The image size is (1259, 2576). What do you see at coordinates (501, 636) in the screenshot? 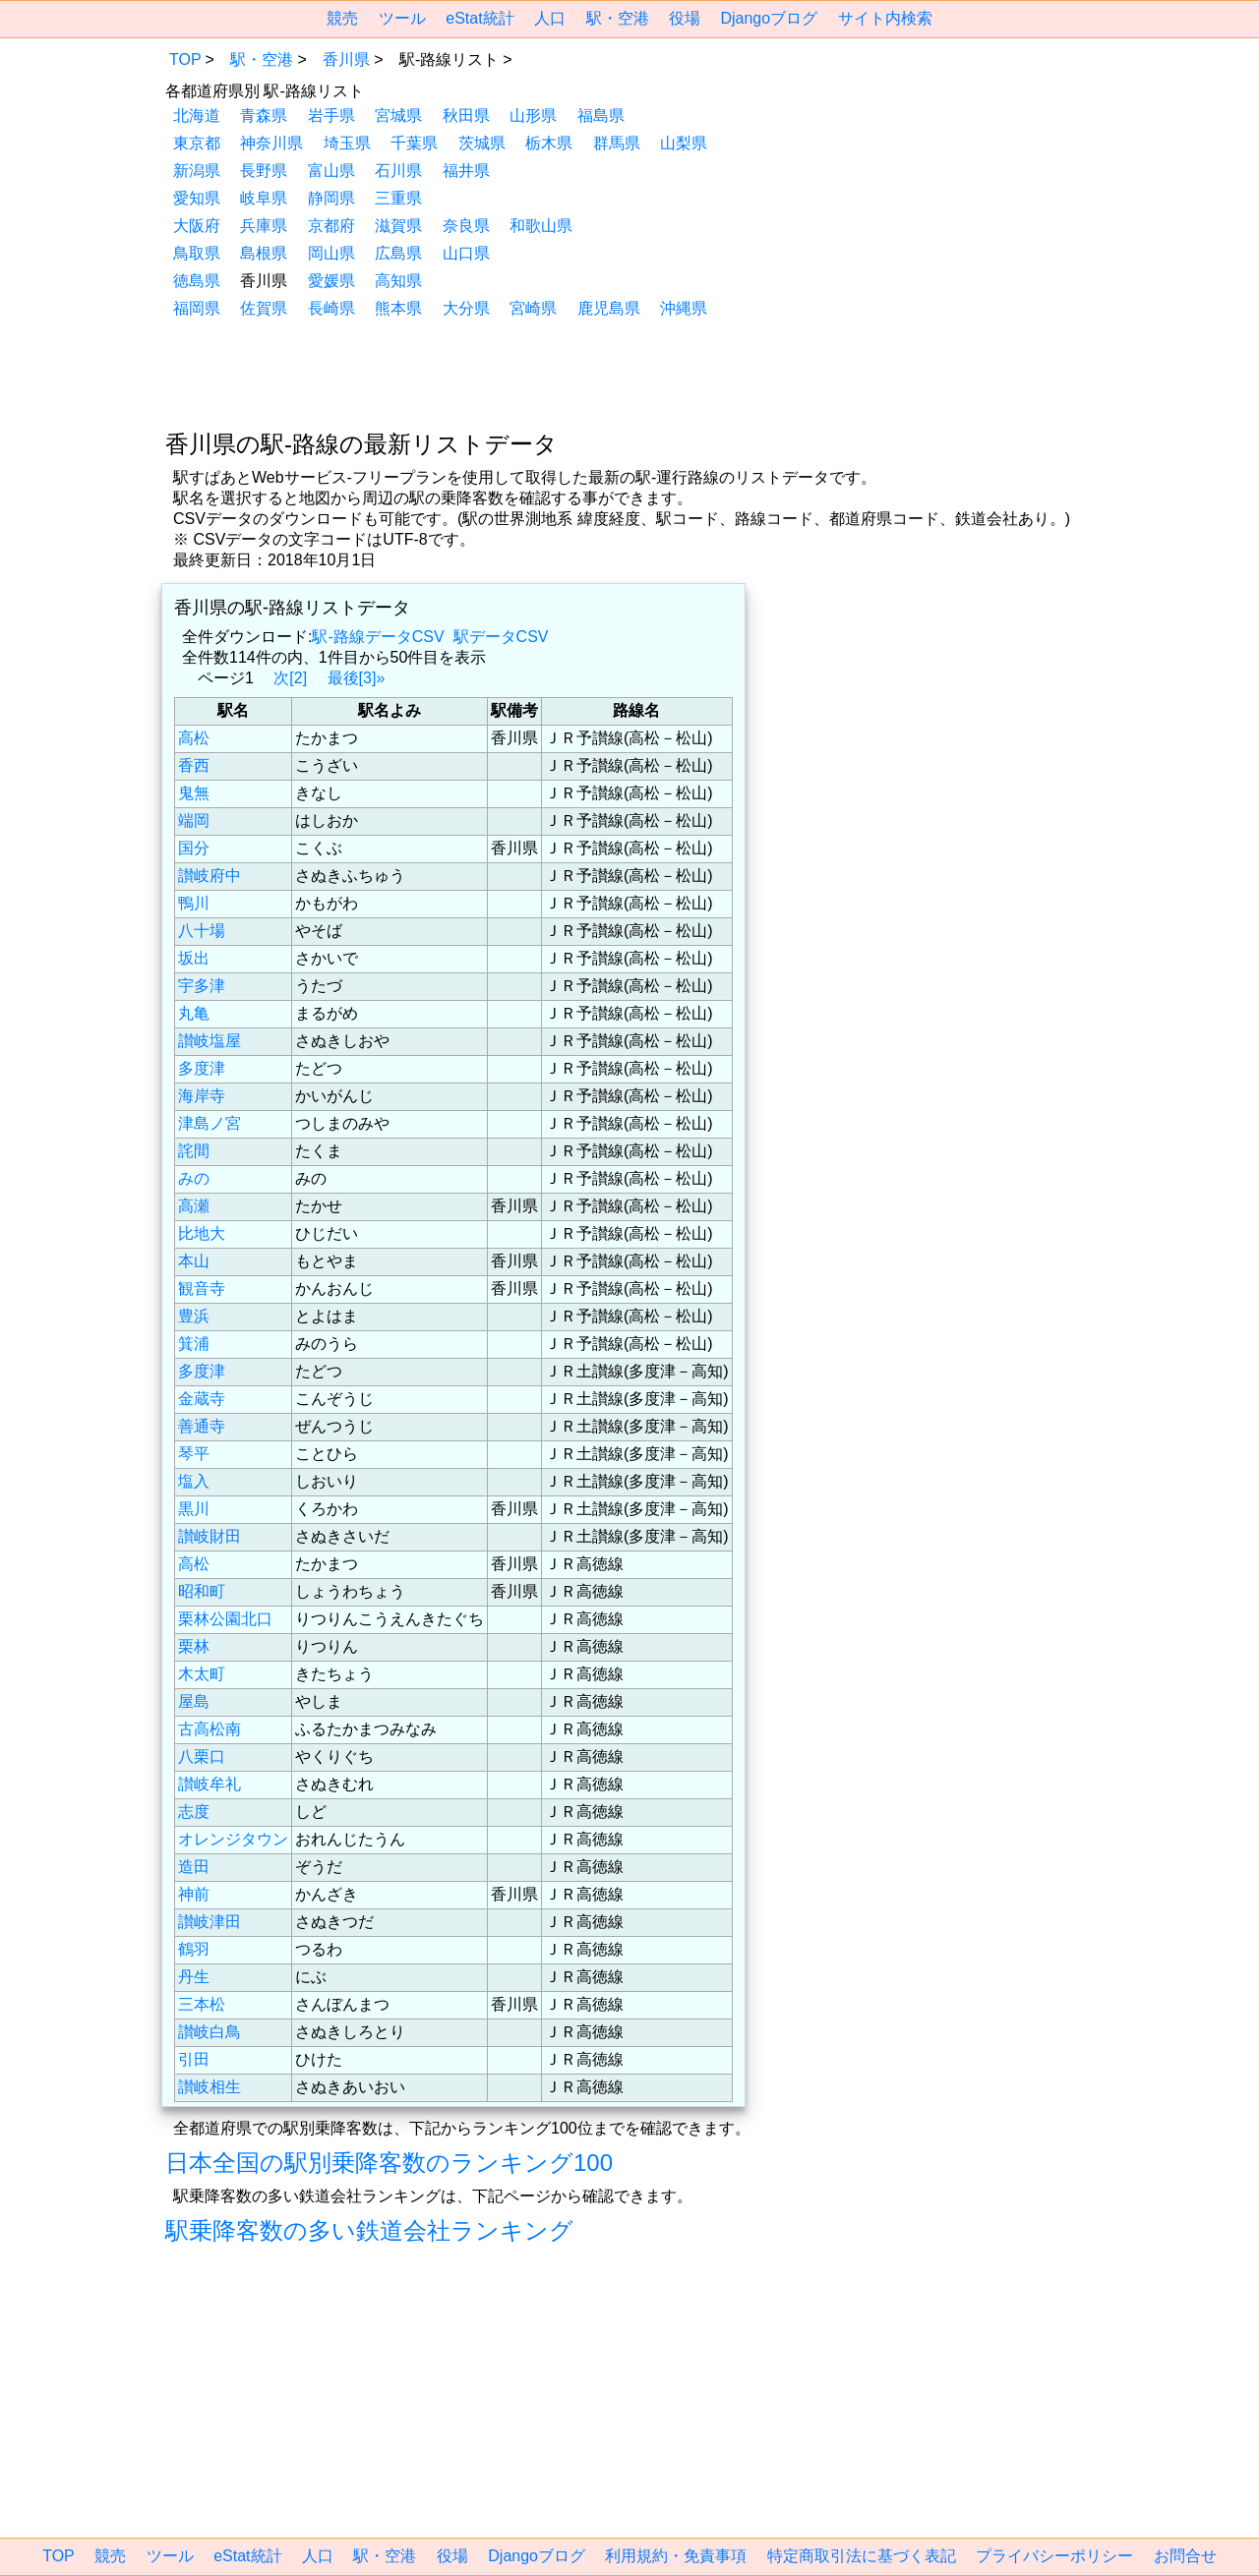
I see `駅データCSV` at bounding box center [501, 636].